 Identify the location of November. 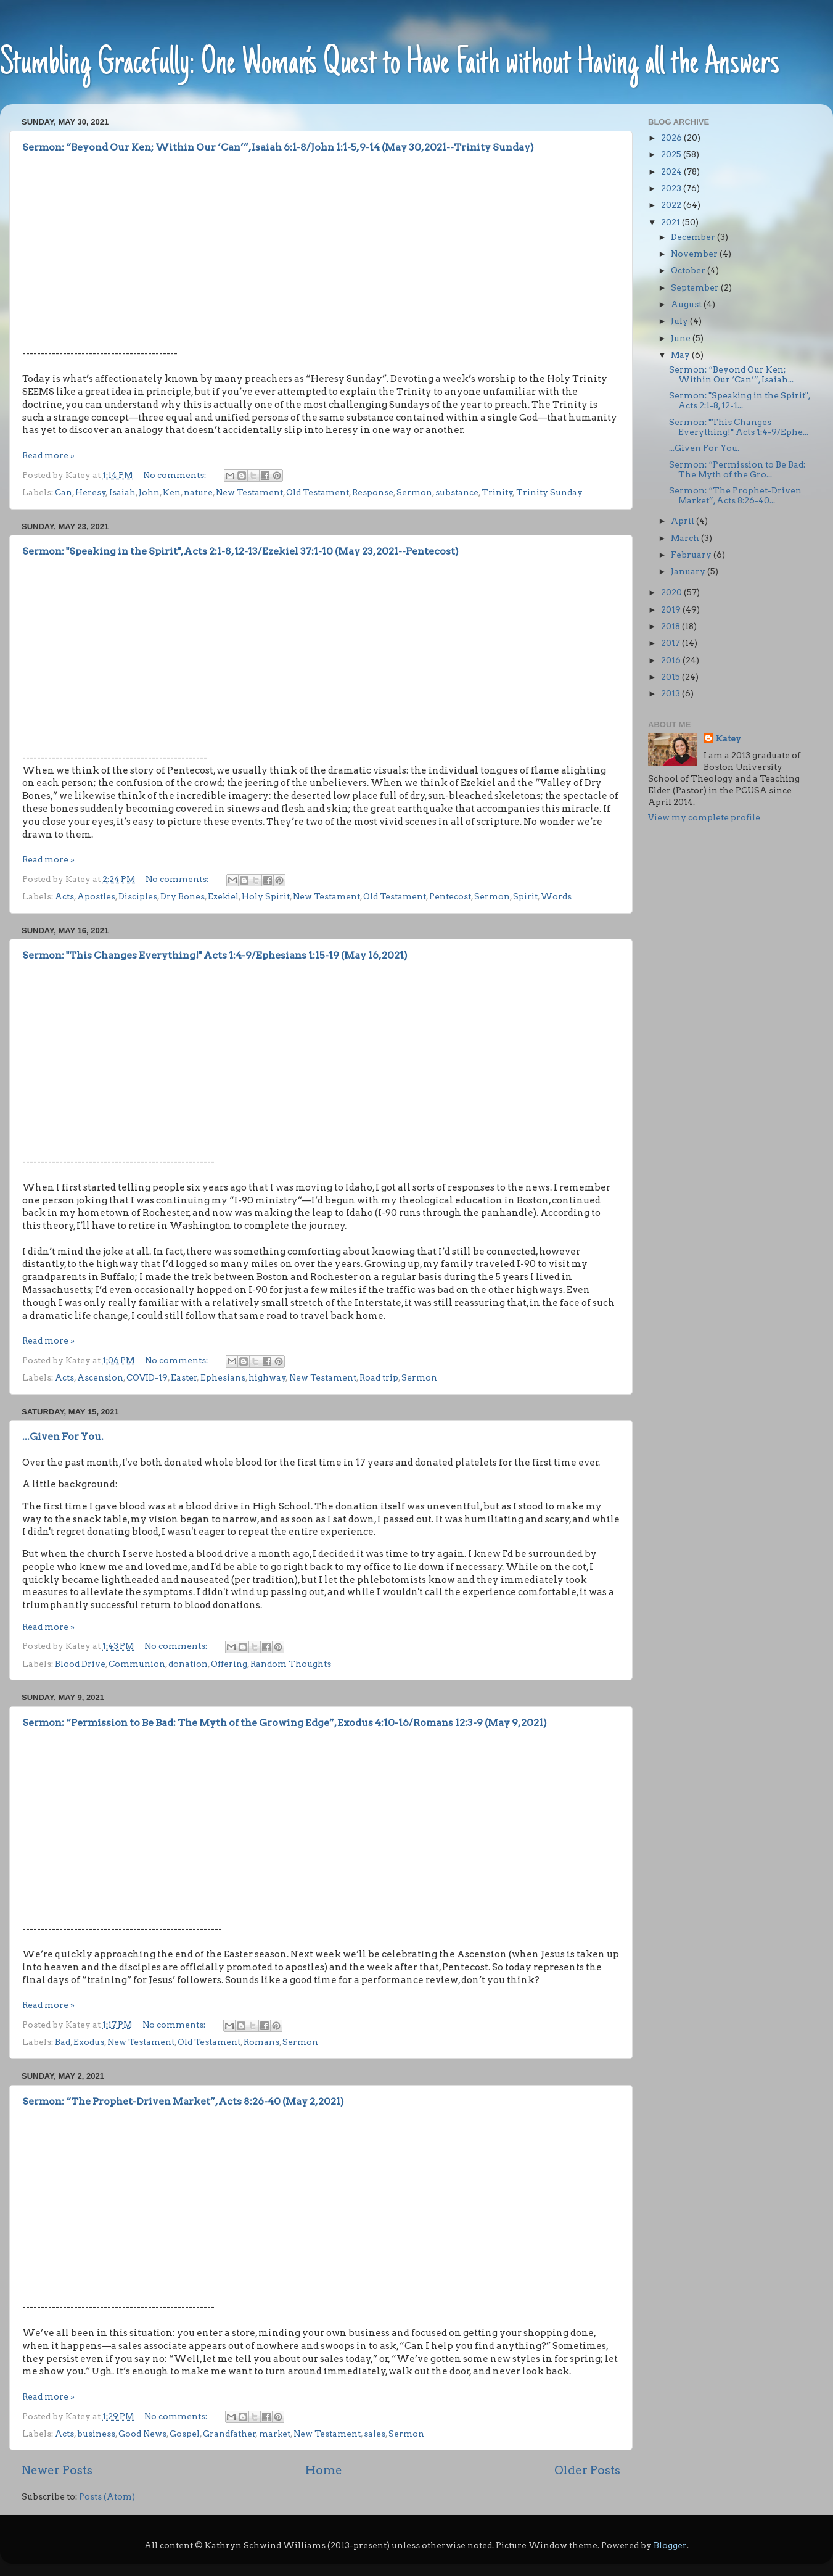
(695, 253).